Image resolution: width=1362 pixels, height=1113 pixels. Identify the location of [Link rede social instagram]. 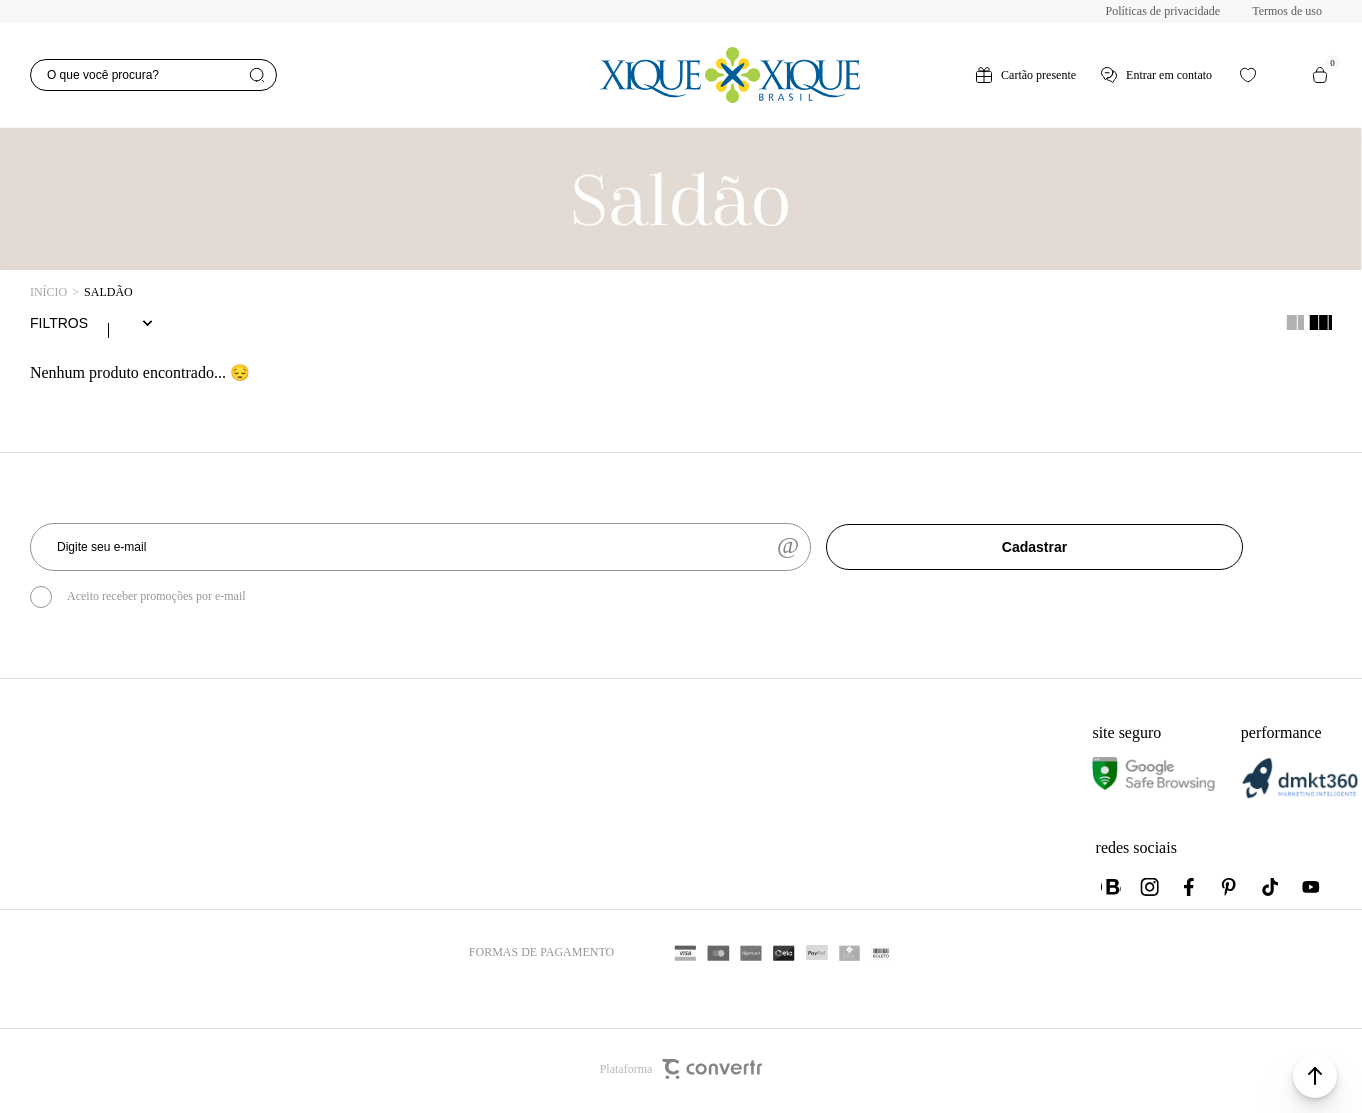
(1151, 891).